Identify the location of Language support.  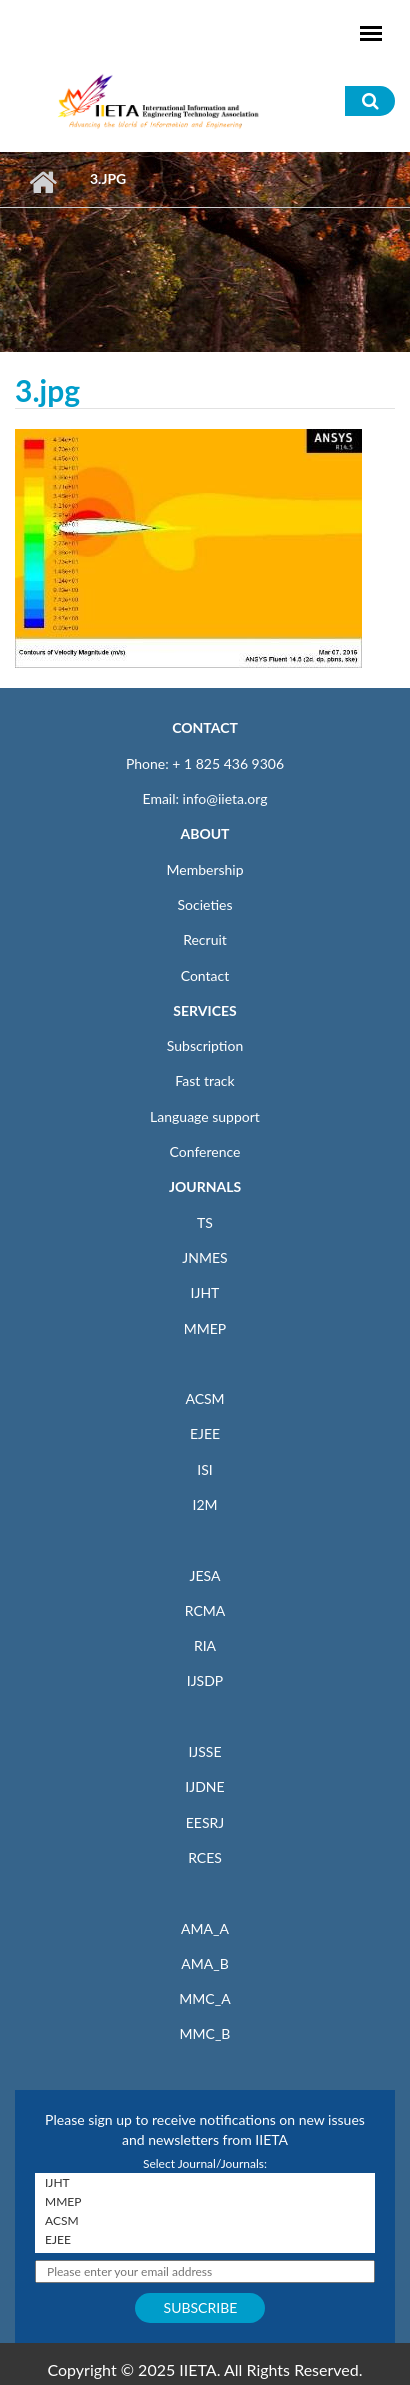
(205, 1116).